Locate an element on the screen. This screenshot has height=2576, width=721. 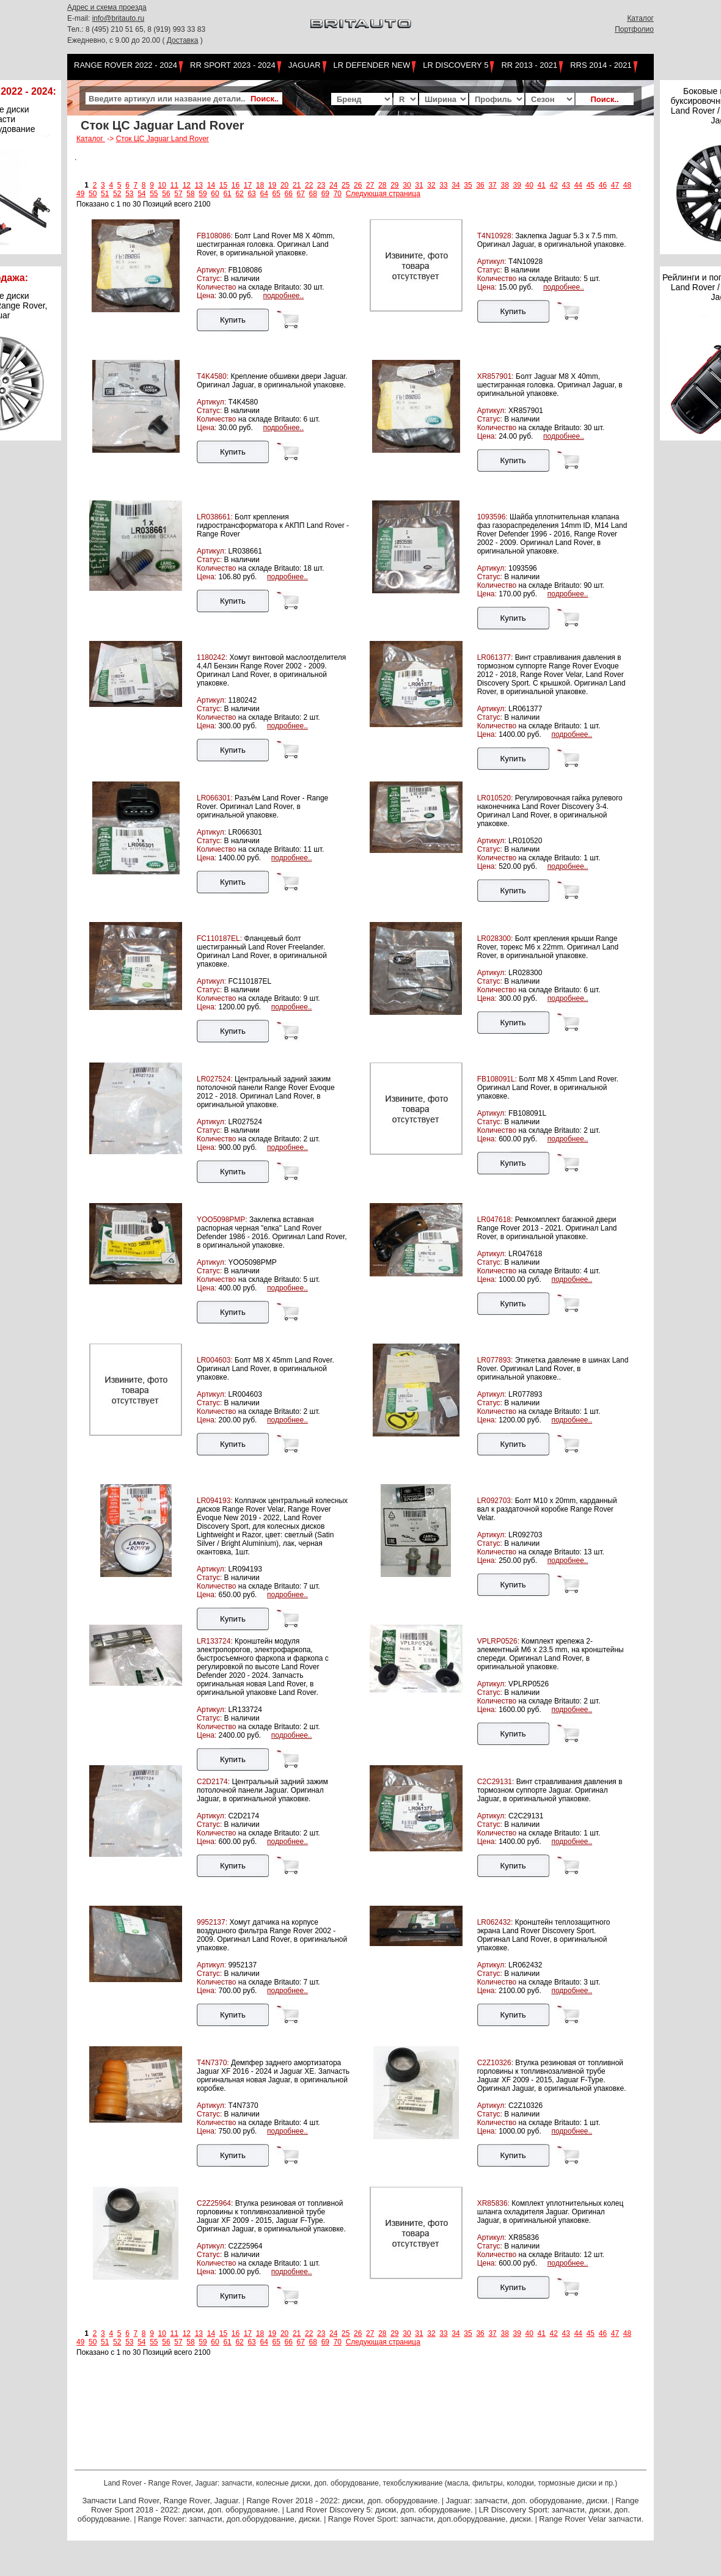
21 is located at coordinates (297, 185).